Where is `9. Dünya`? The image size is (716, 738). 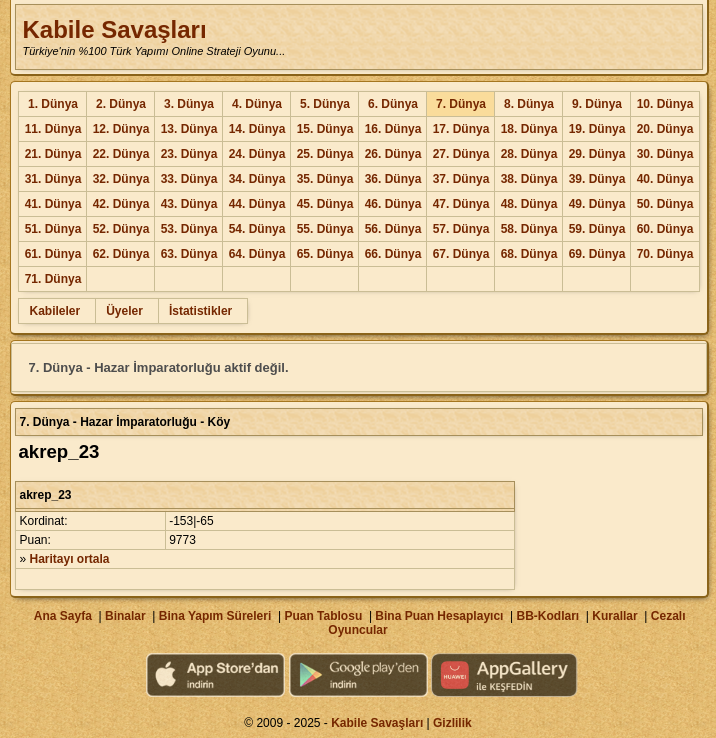 9. Dünya is located at coordinates (597, 104).